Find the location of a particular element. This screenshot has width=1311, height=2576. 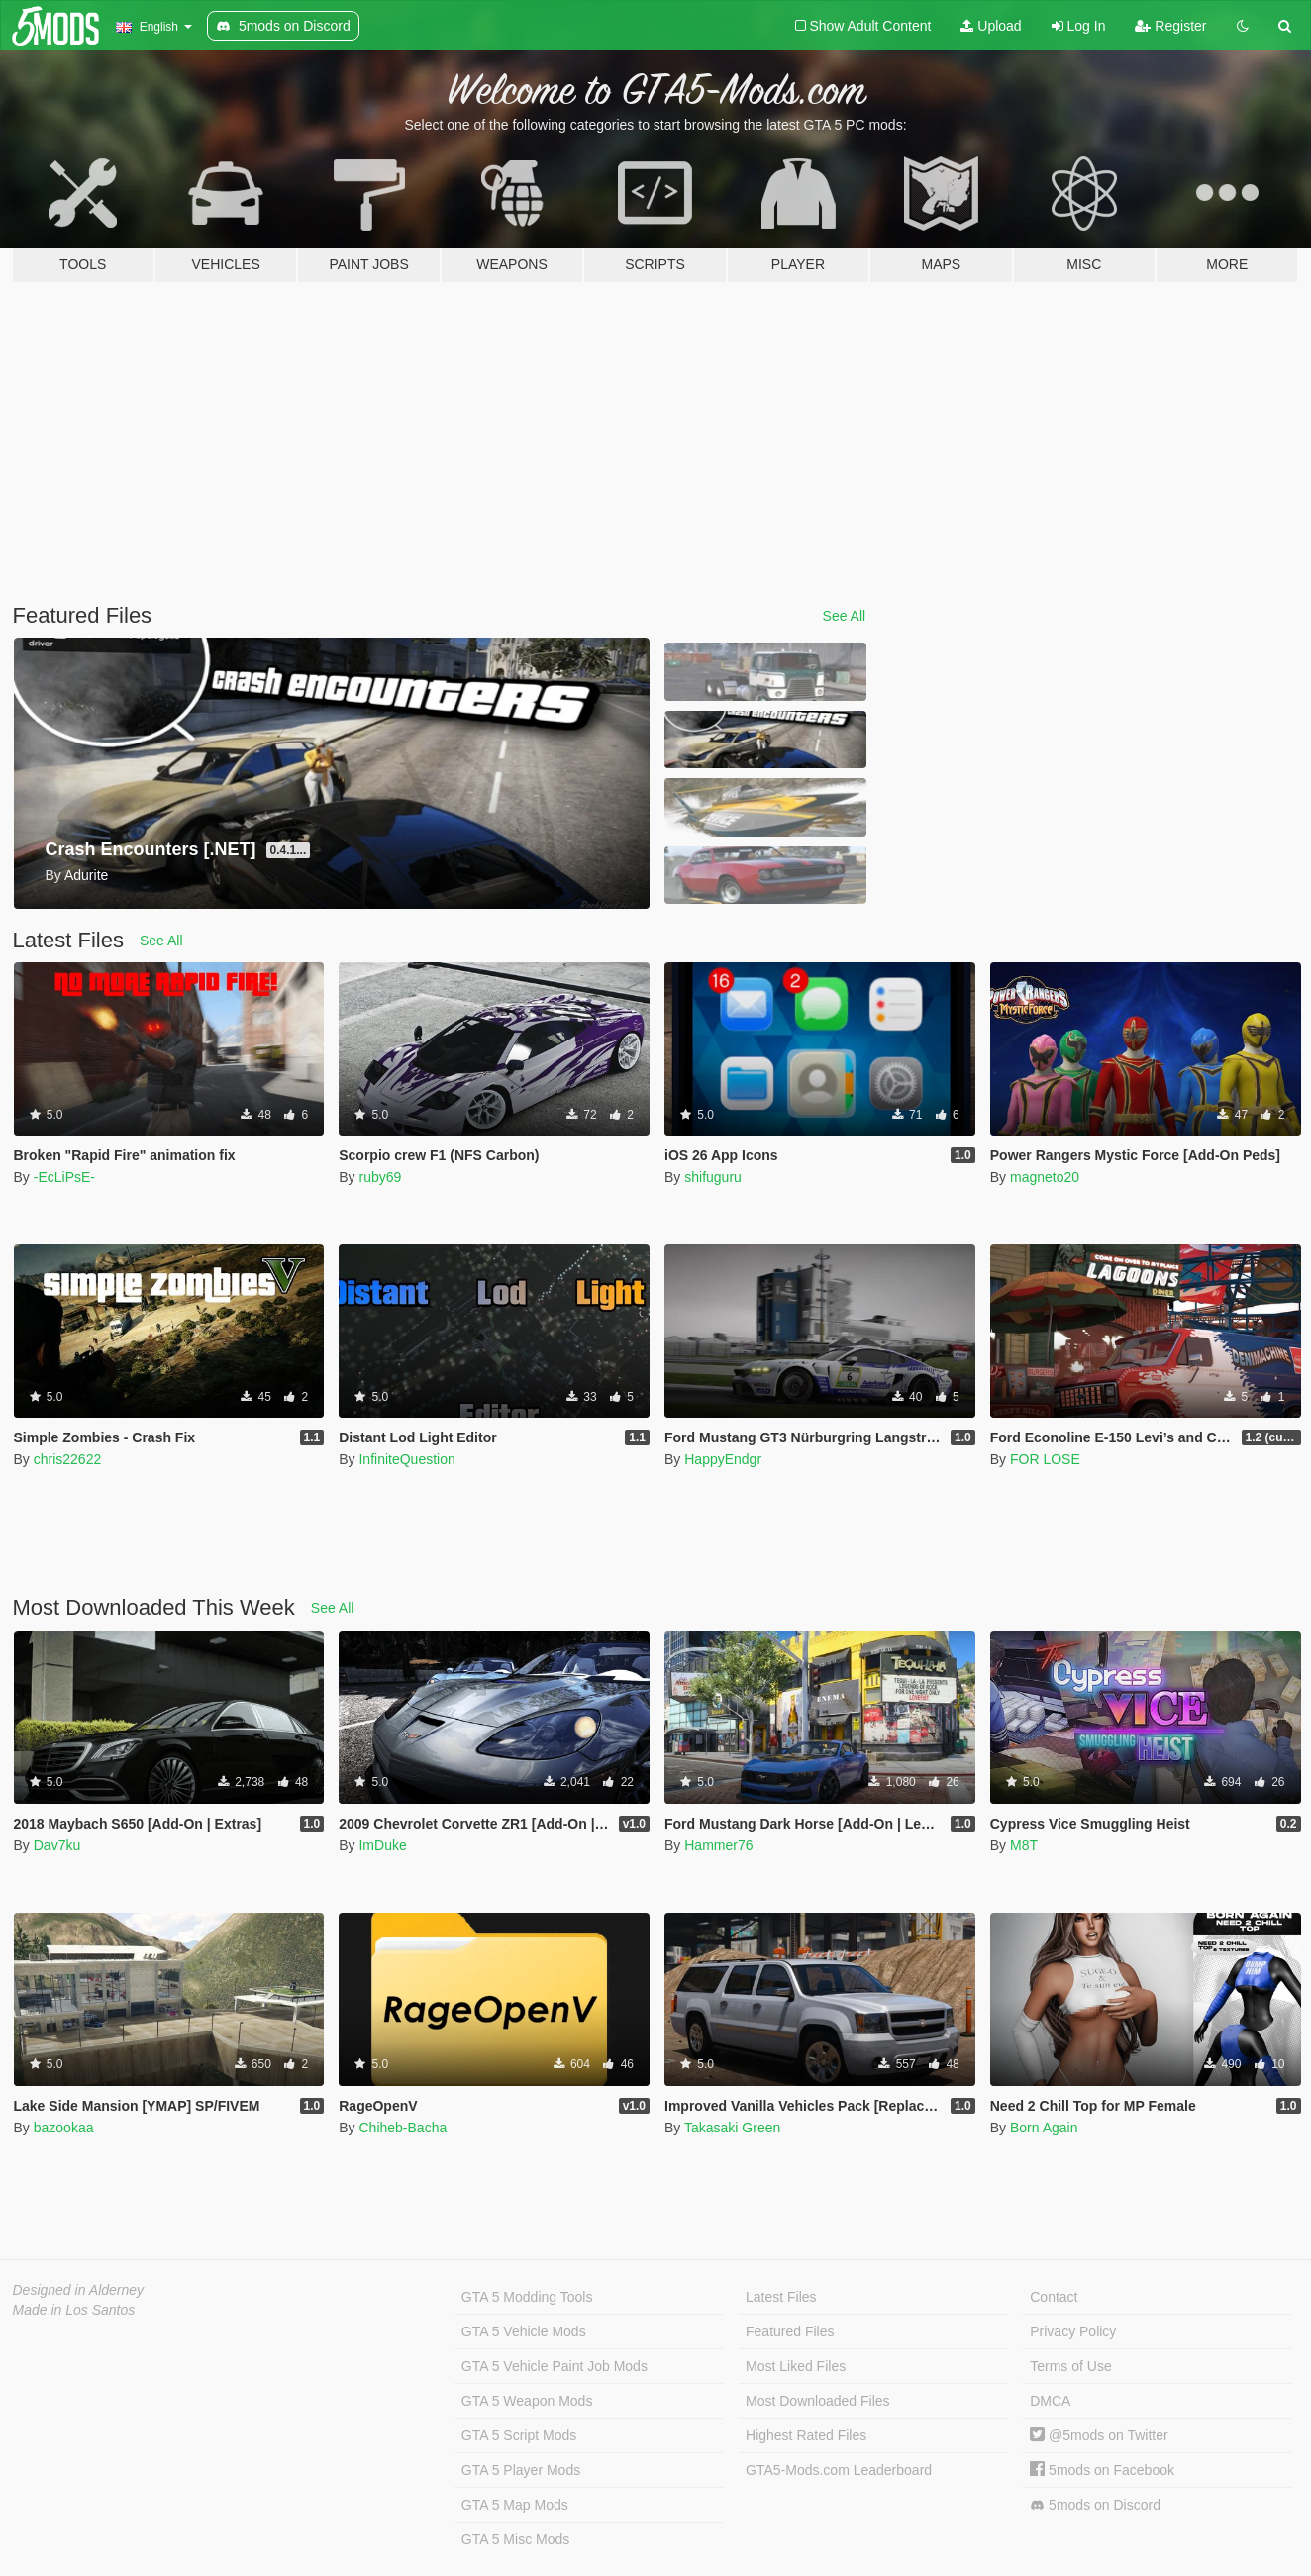

ruby69 is located at coordinates (379, 1177).